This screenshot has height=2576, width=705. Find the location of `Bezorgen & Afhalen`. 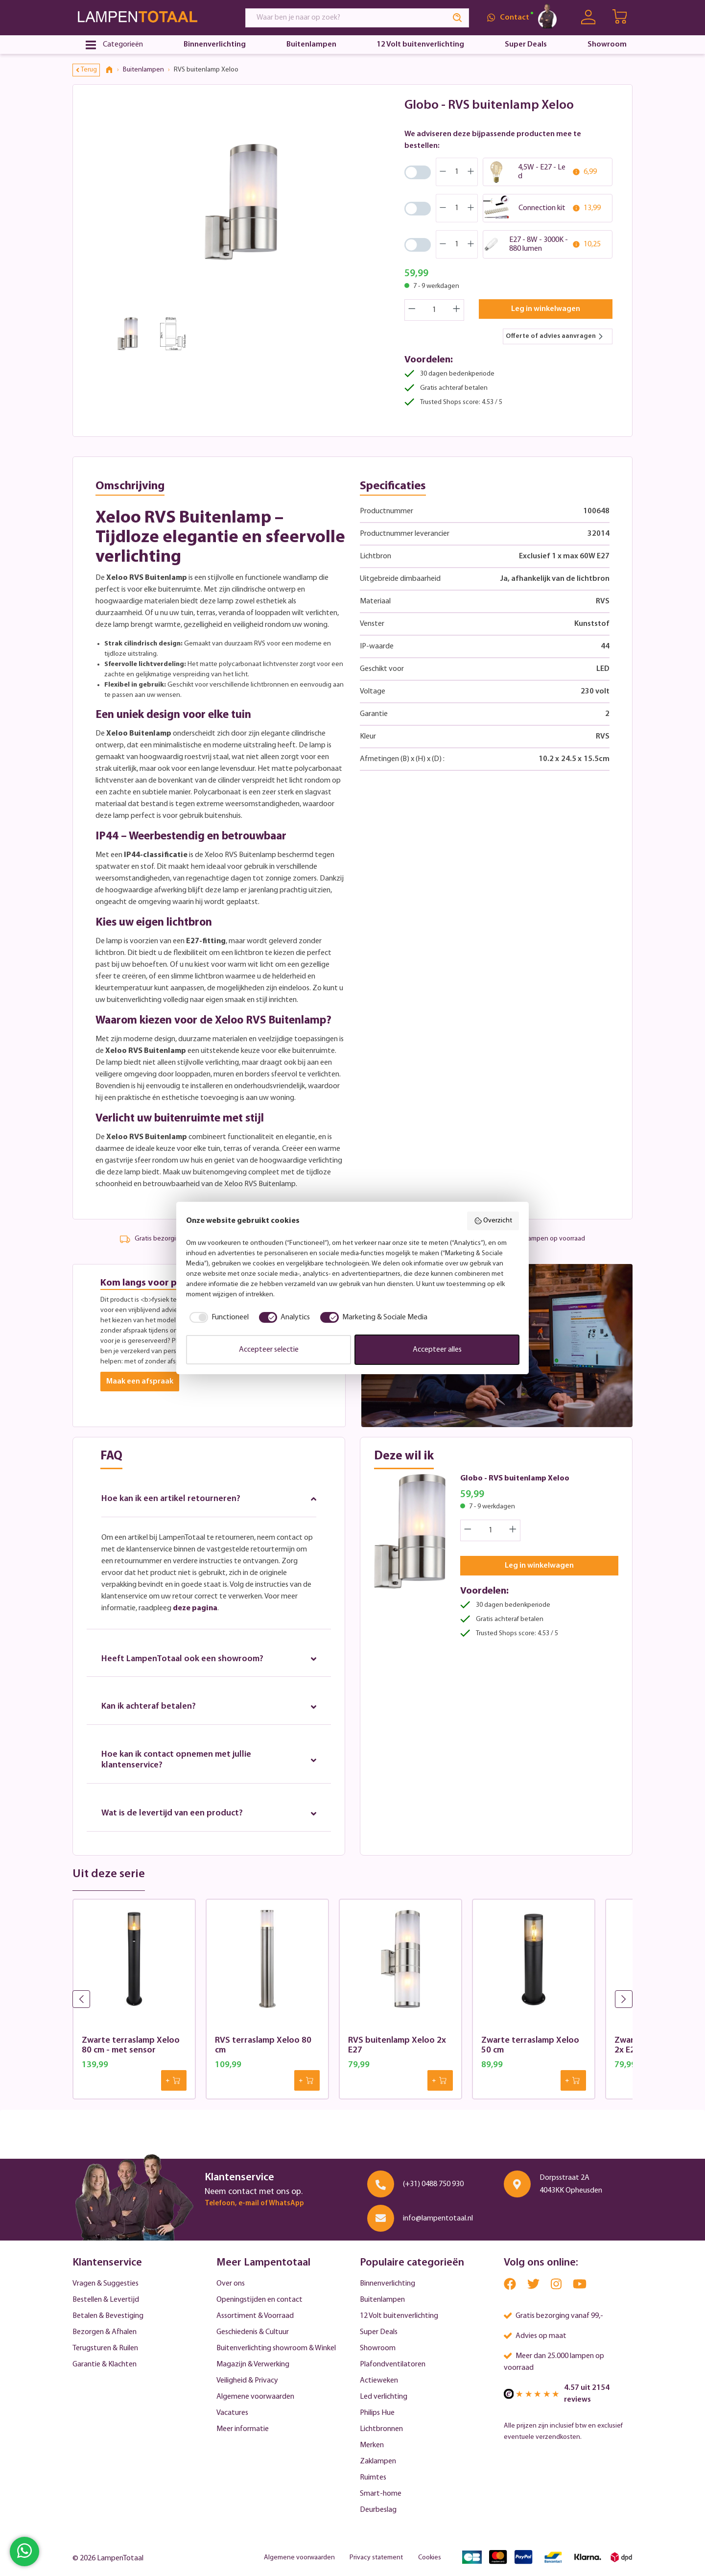

Bezorgen & Afhalen is located at coordinates (104, 2332).